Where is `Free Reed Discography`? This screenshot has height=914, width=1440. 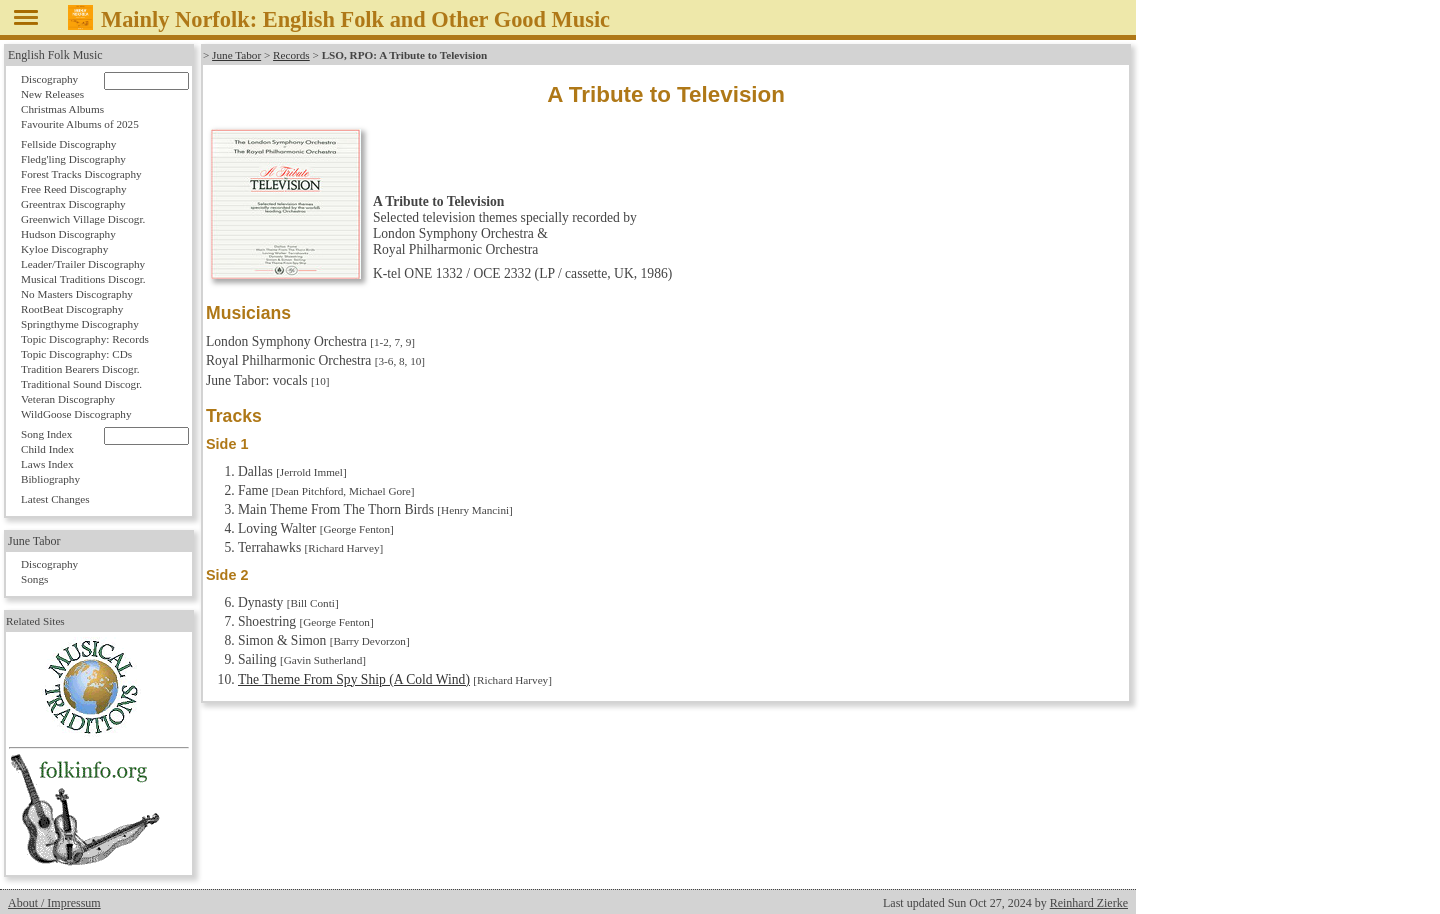 Free Reed Discography is located at coordinates (74, 189).